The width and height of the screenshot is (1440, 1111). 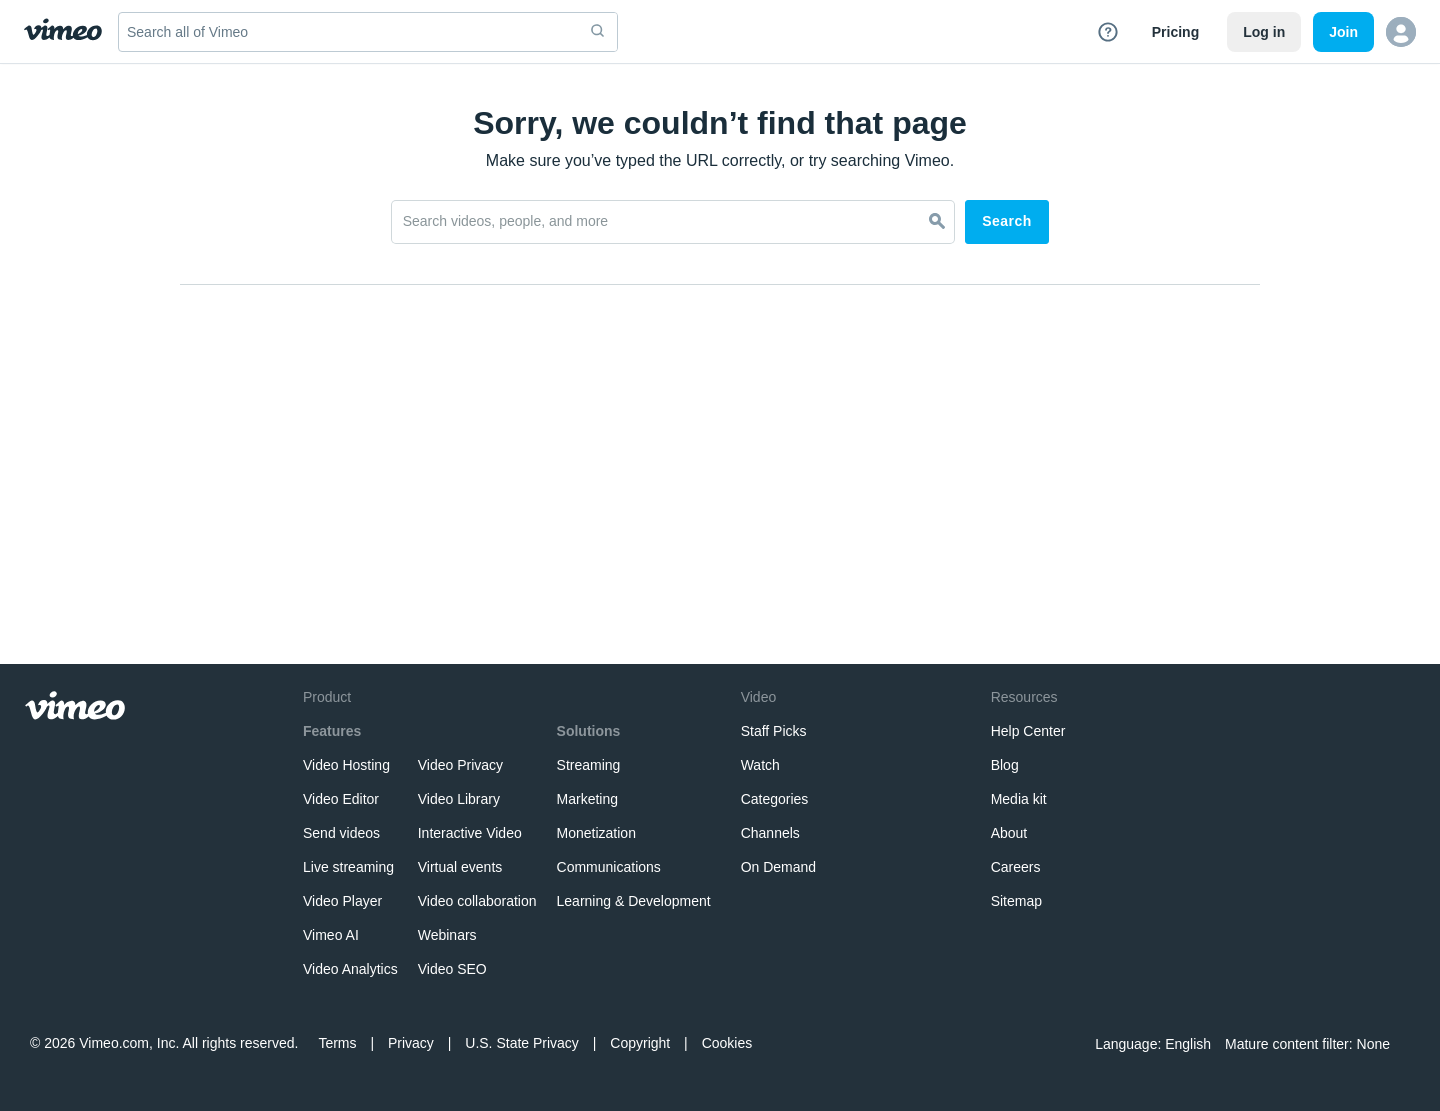 What do you see at coordinates (1373, 1044) in the screenshot?
I see `None` at bounding box center [1373, 1044].